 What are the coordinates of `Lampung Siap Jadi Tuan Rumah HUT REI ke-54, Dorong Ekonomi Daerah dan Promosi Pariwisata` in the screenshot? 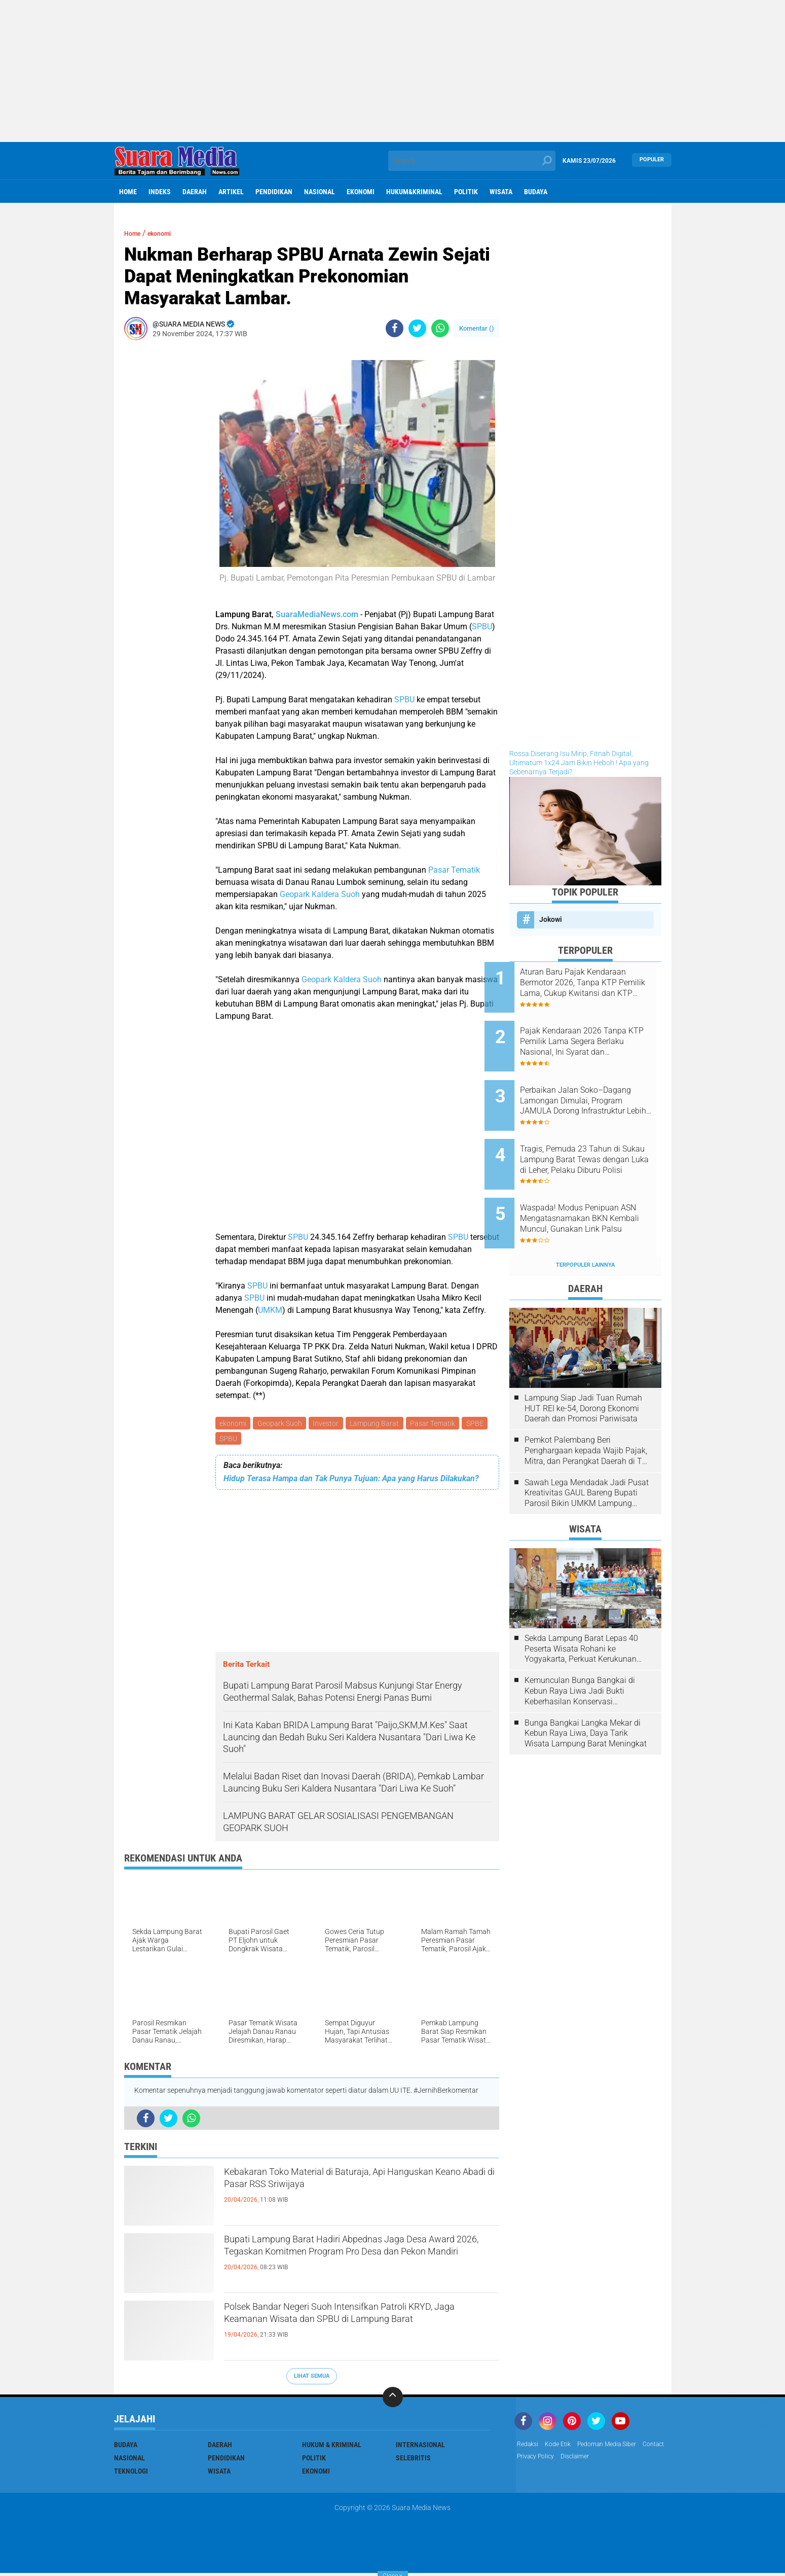 It's located at (583, 1369).